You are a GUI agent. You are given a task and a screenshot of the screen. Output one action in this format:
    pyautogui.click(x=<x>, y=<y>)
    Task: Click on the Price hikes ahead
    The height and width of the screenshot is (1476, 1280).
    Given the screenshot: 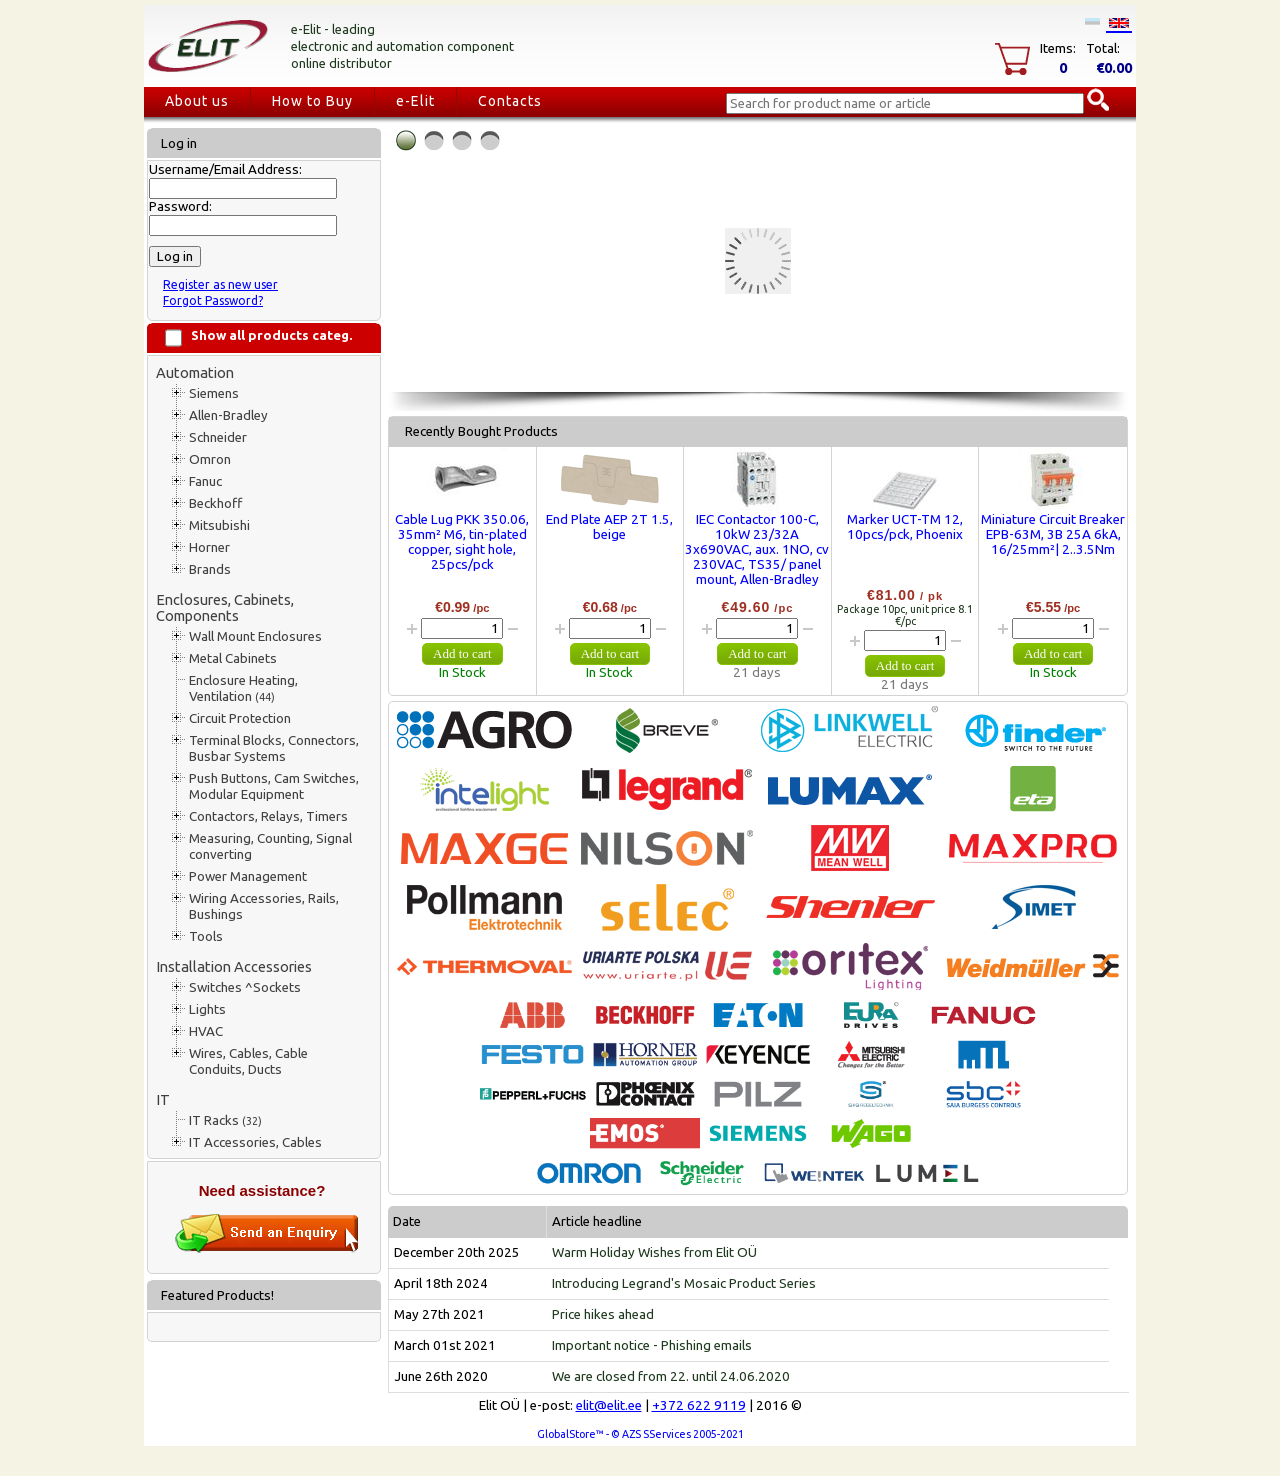 What is the action you would take?
    pyautogui.click(x=603, y=1314)
    